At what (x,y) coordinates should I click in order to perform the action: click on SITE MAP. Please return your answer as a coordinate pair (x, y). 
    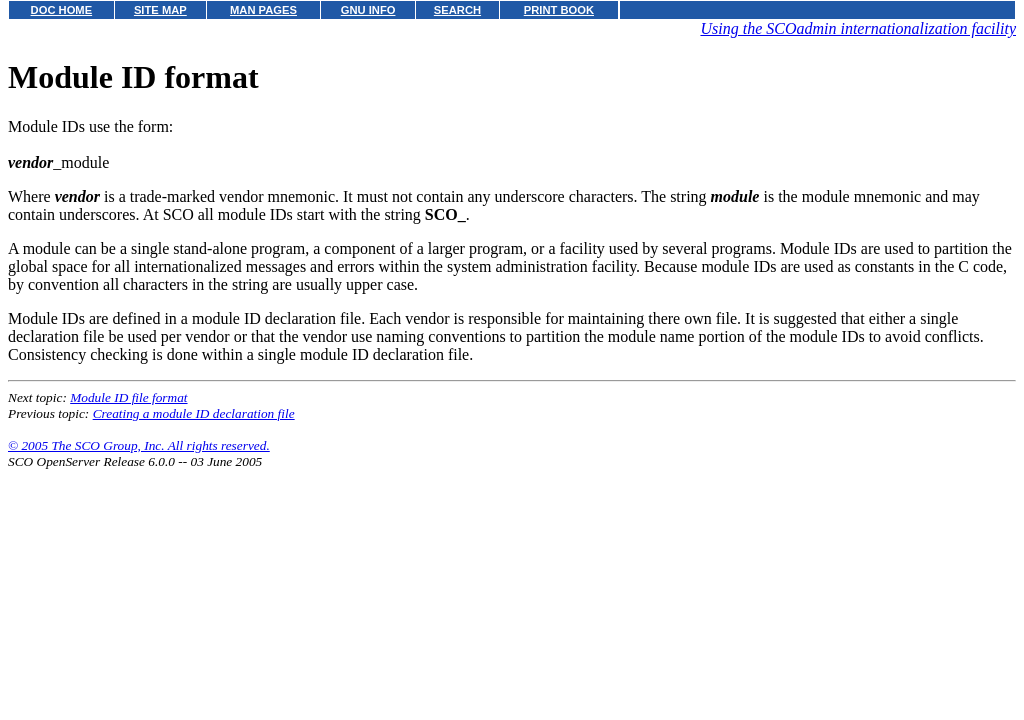
    Looking at the image, I should click on (160, 10).